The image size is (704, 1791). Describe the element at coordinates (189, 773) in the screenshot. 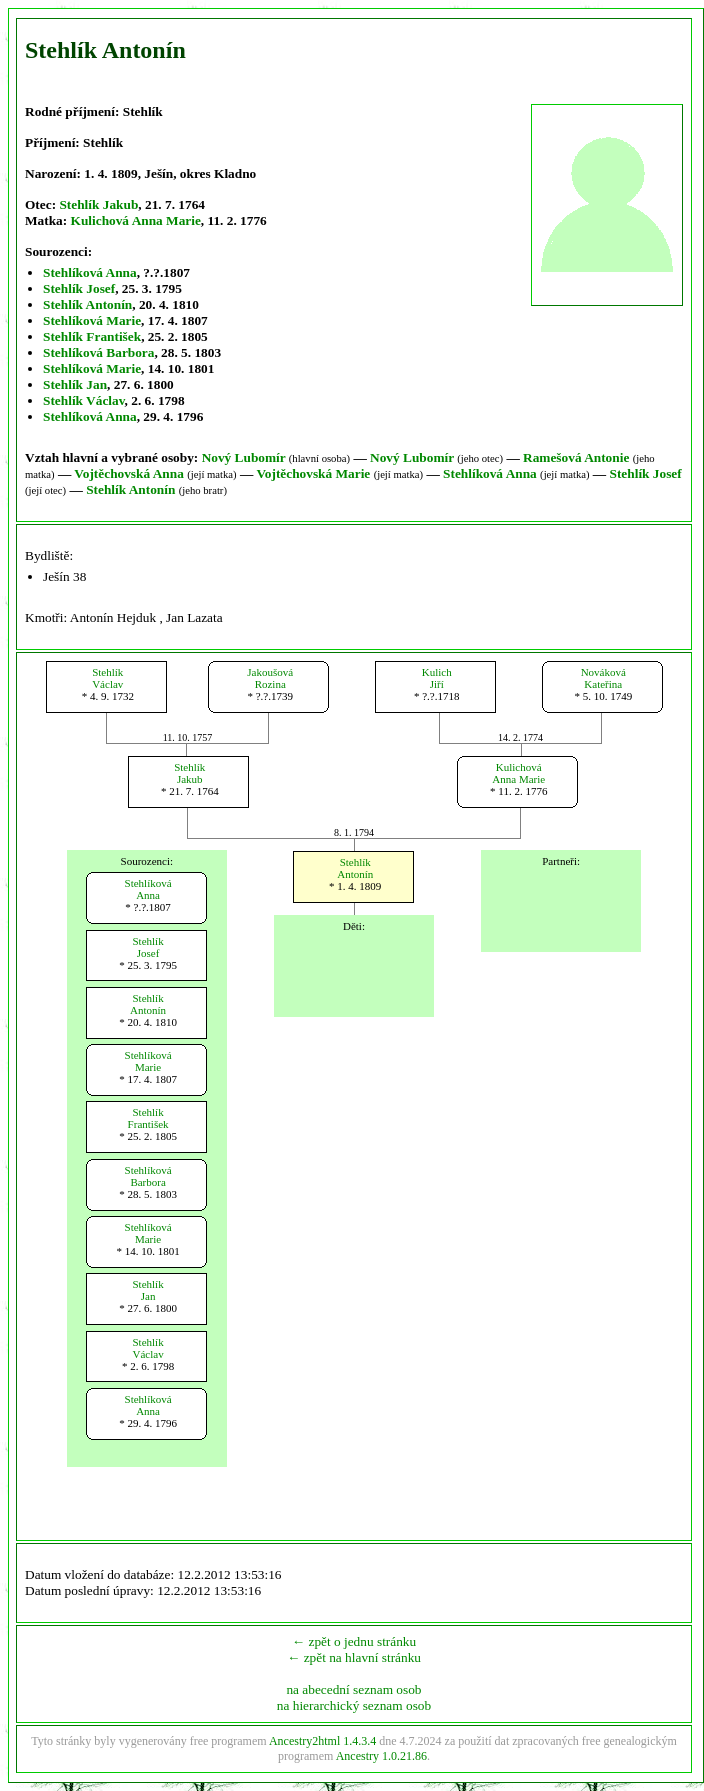

I see `StehlíkJakub` at that location.